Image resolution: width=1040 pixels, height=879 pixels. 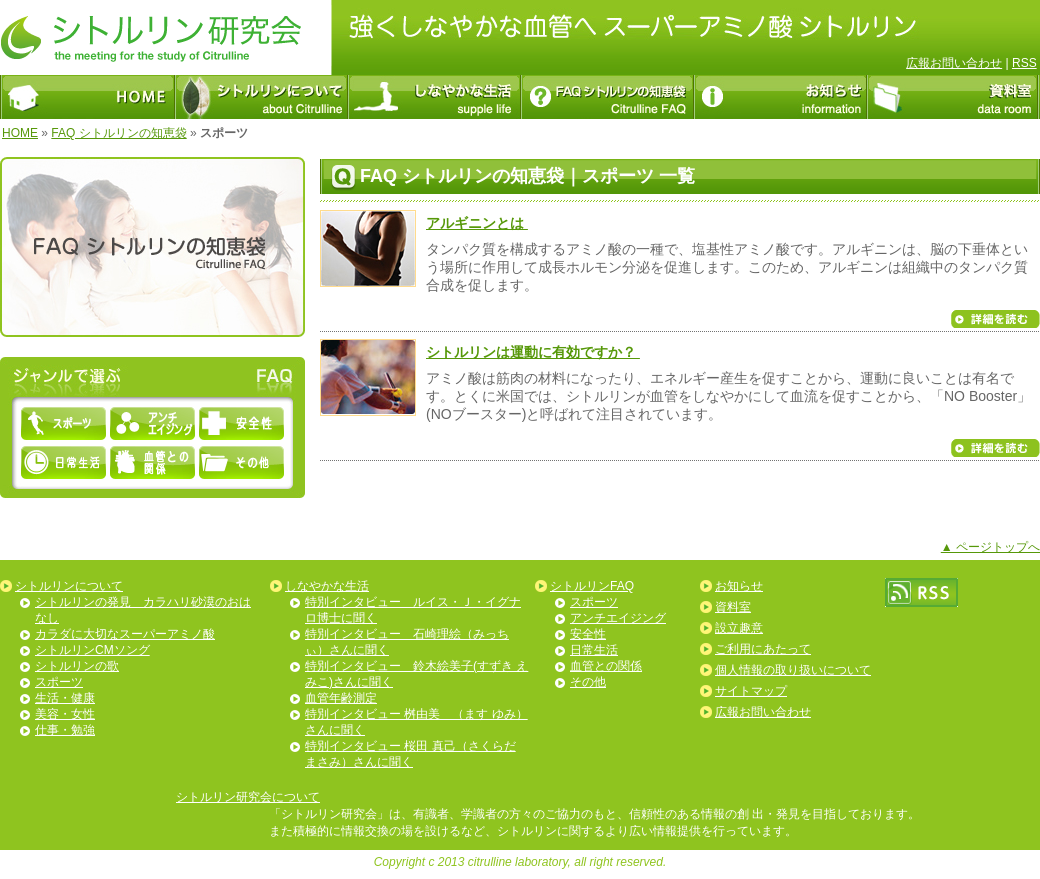 What do you see at coordinates (733, 607) in the screenshot?
I see `資料室` at bounding box center [733, 607].